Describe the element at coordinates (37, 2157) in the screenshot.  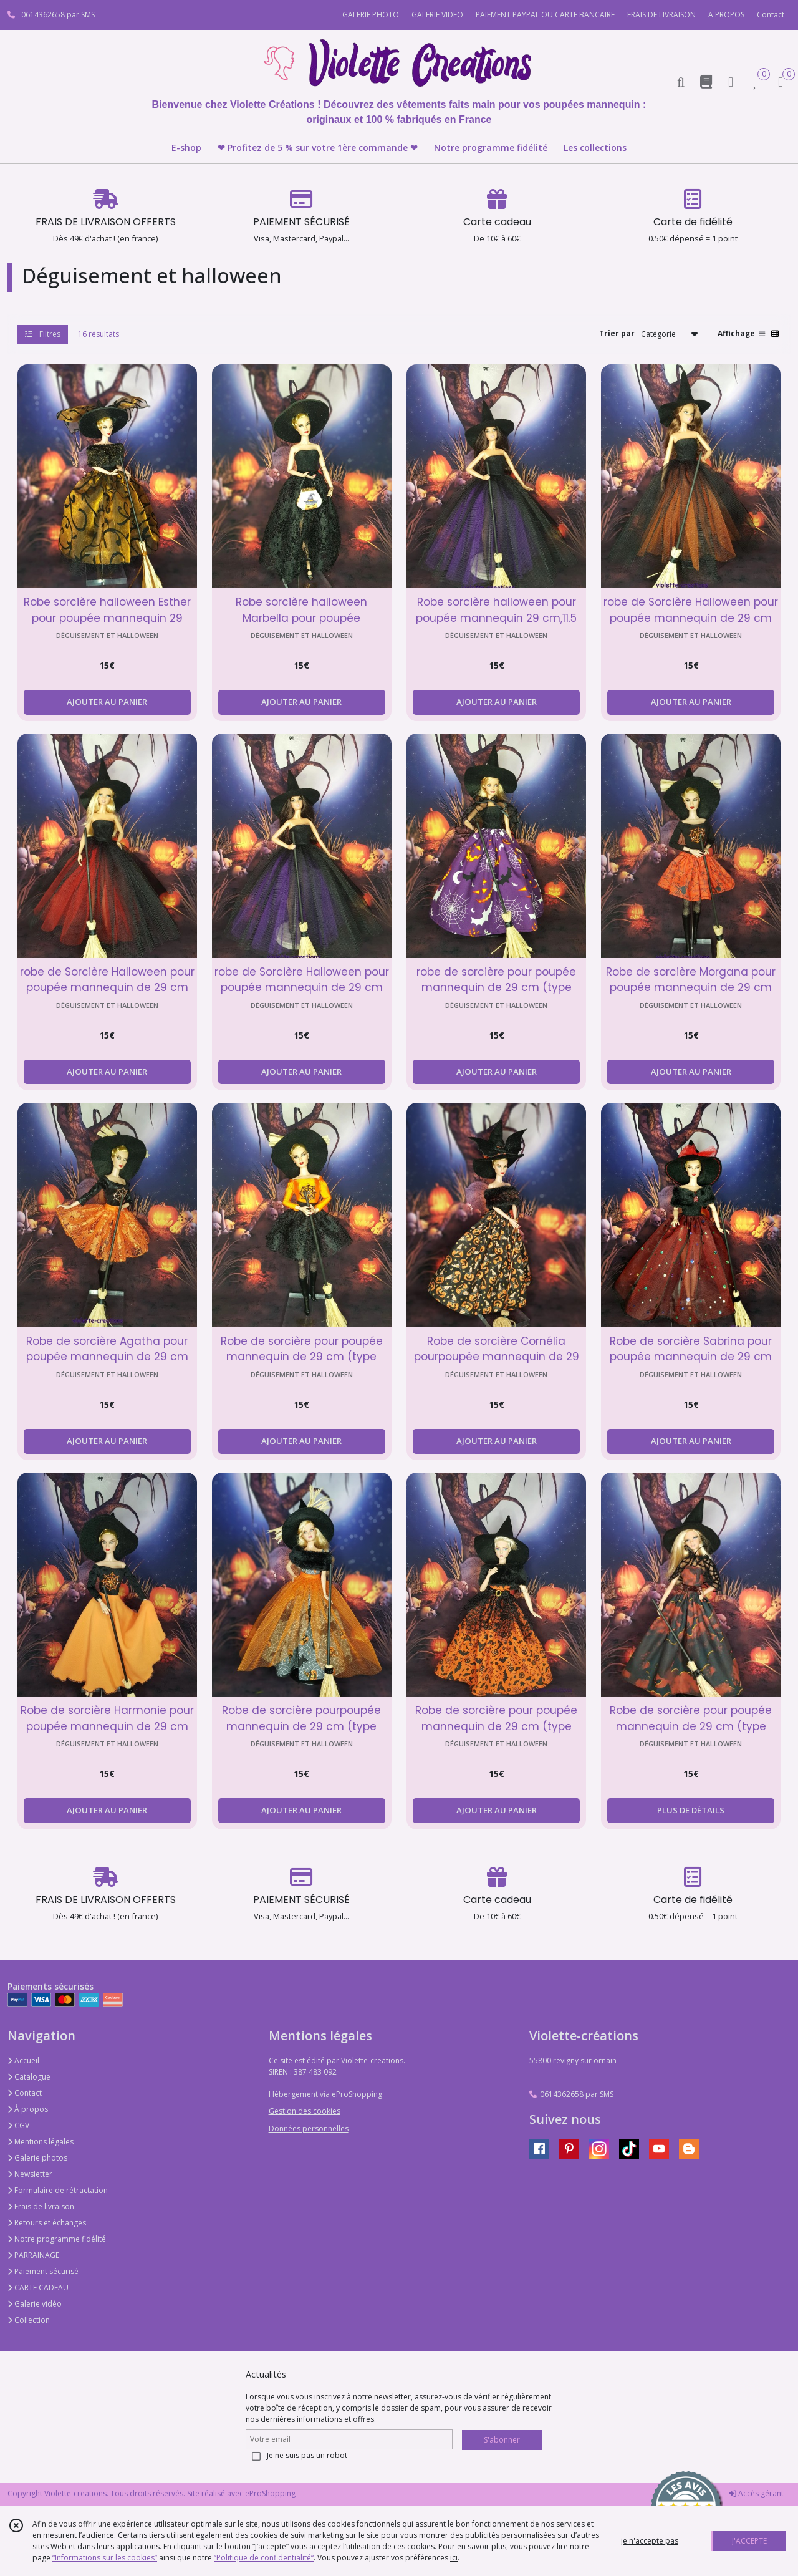
I see `Galerie photos` at that location.